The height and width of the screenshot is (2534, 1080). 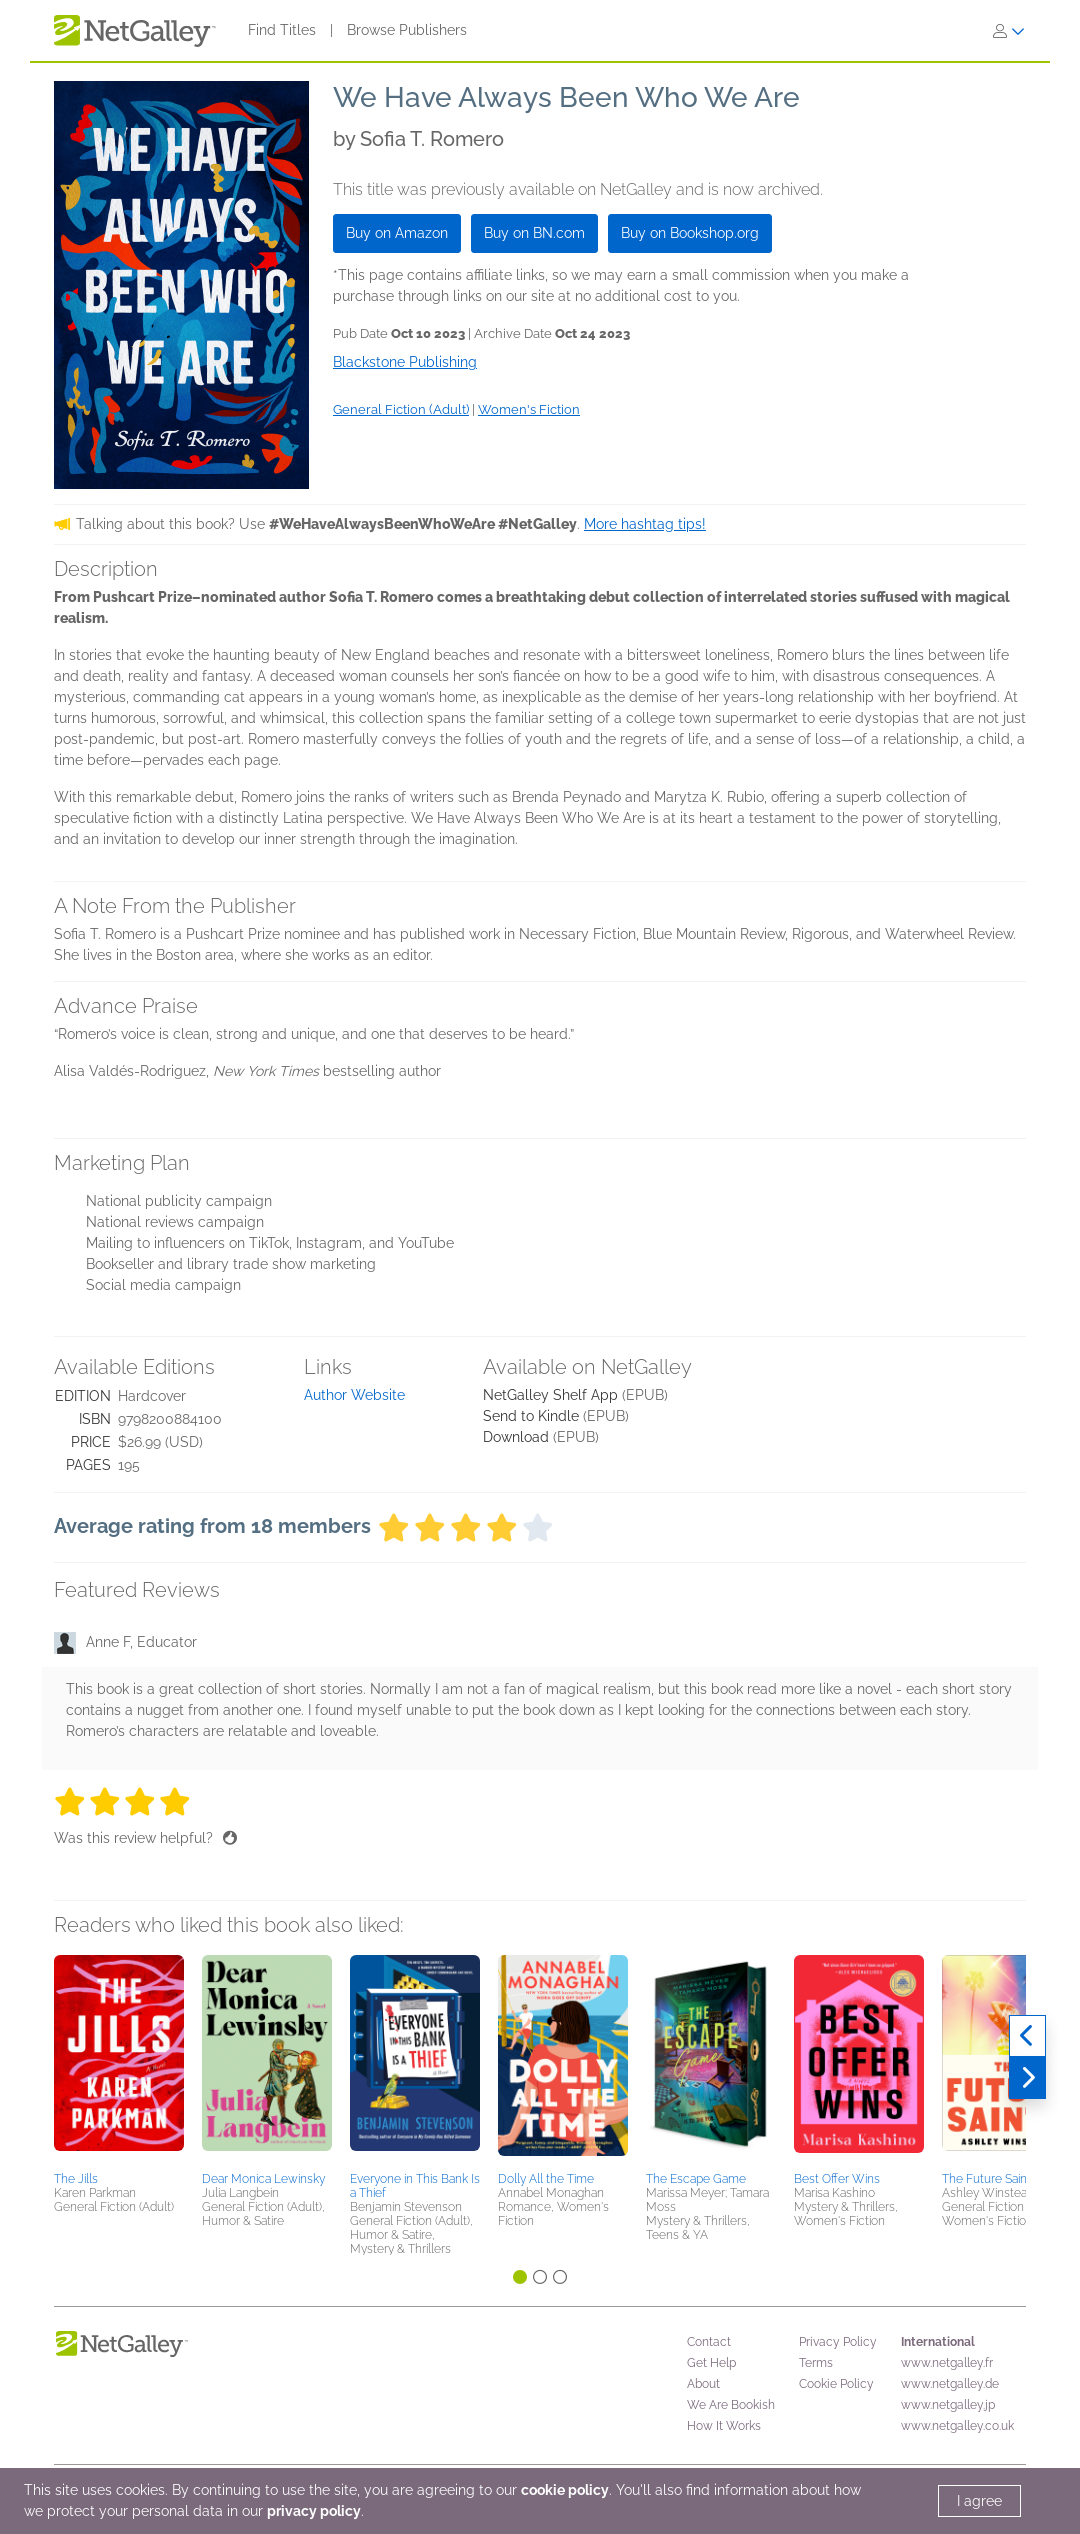 I want to click on Dolly All the Time, so click(x=546, y=2179).